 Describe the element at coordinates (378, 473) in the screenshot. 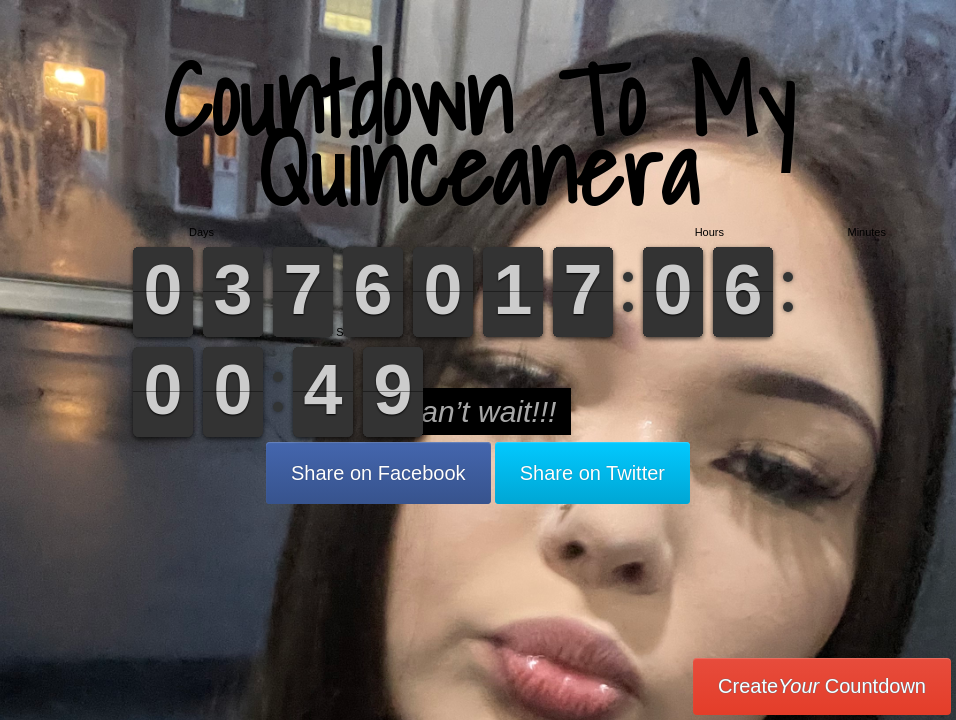

I see `Share on Facebook` at that location.